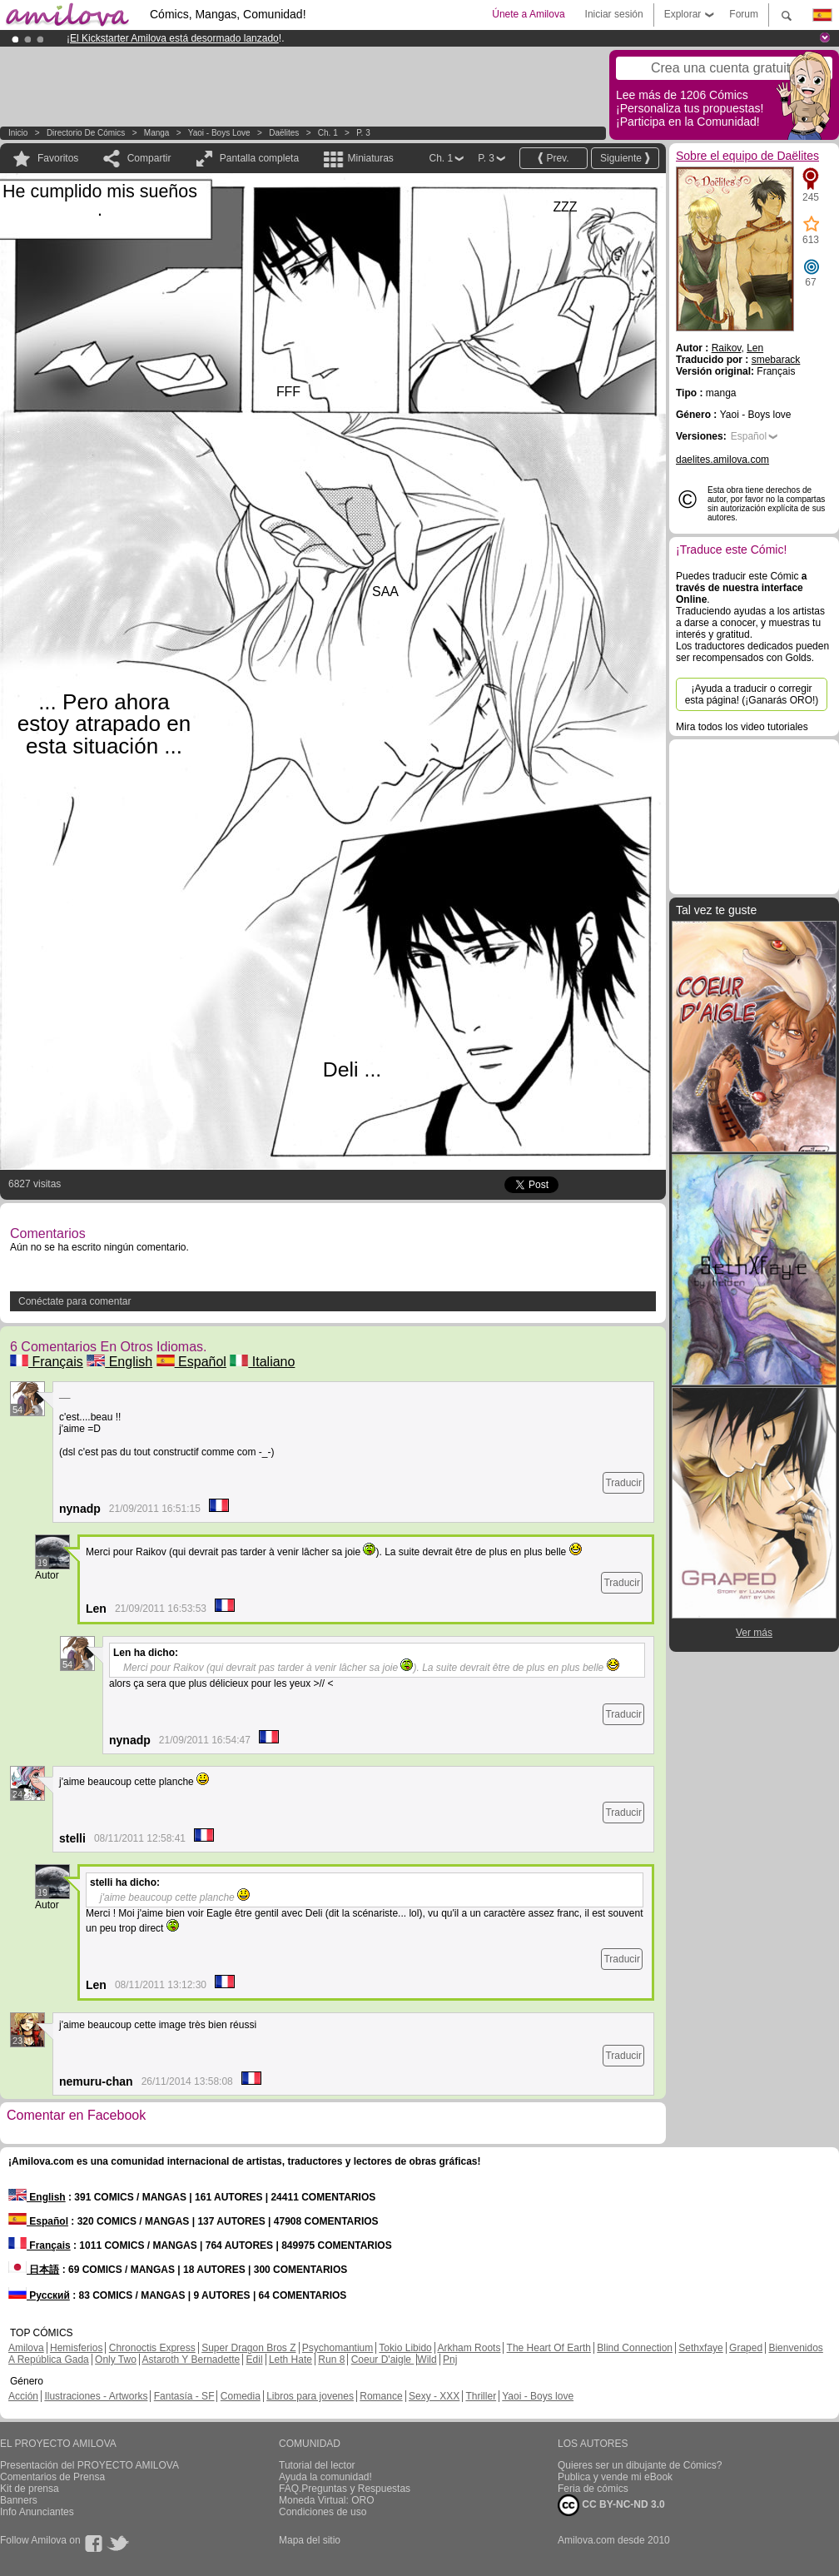 Image resolution: width=839 pixels, height=2576 pixels. I want to click on Chronoctis Express, so click(152, 2348).